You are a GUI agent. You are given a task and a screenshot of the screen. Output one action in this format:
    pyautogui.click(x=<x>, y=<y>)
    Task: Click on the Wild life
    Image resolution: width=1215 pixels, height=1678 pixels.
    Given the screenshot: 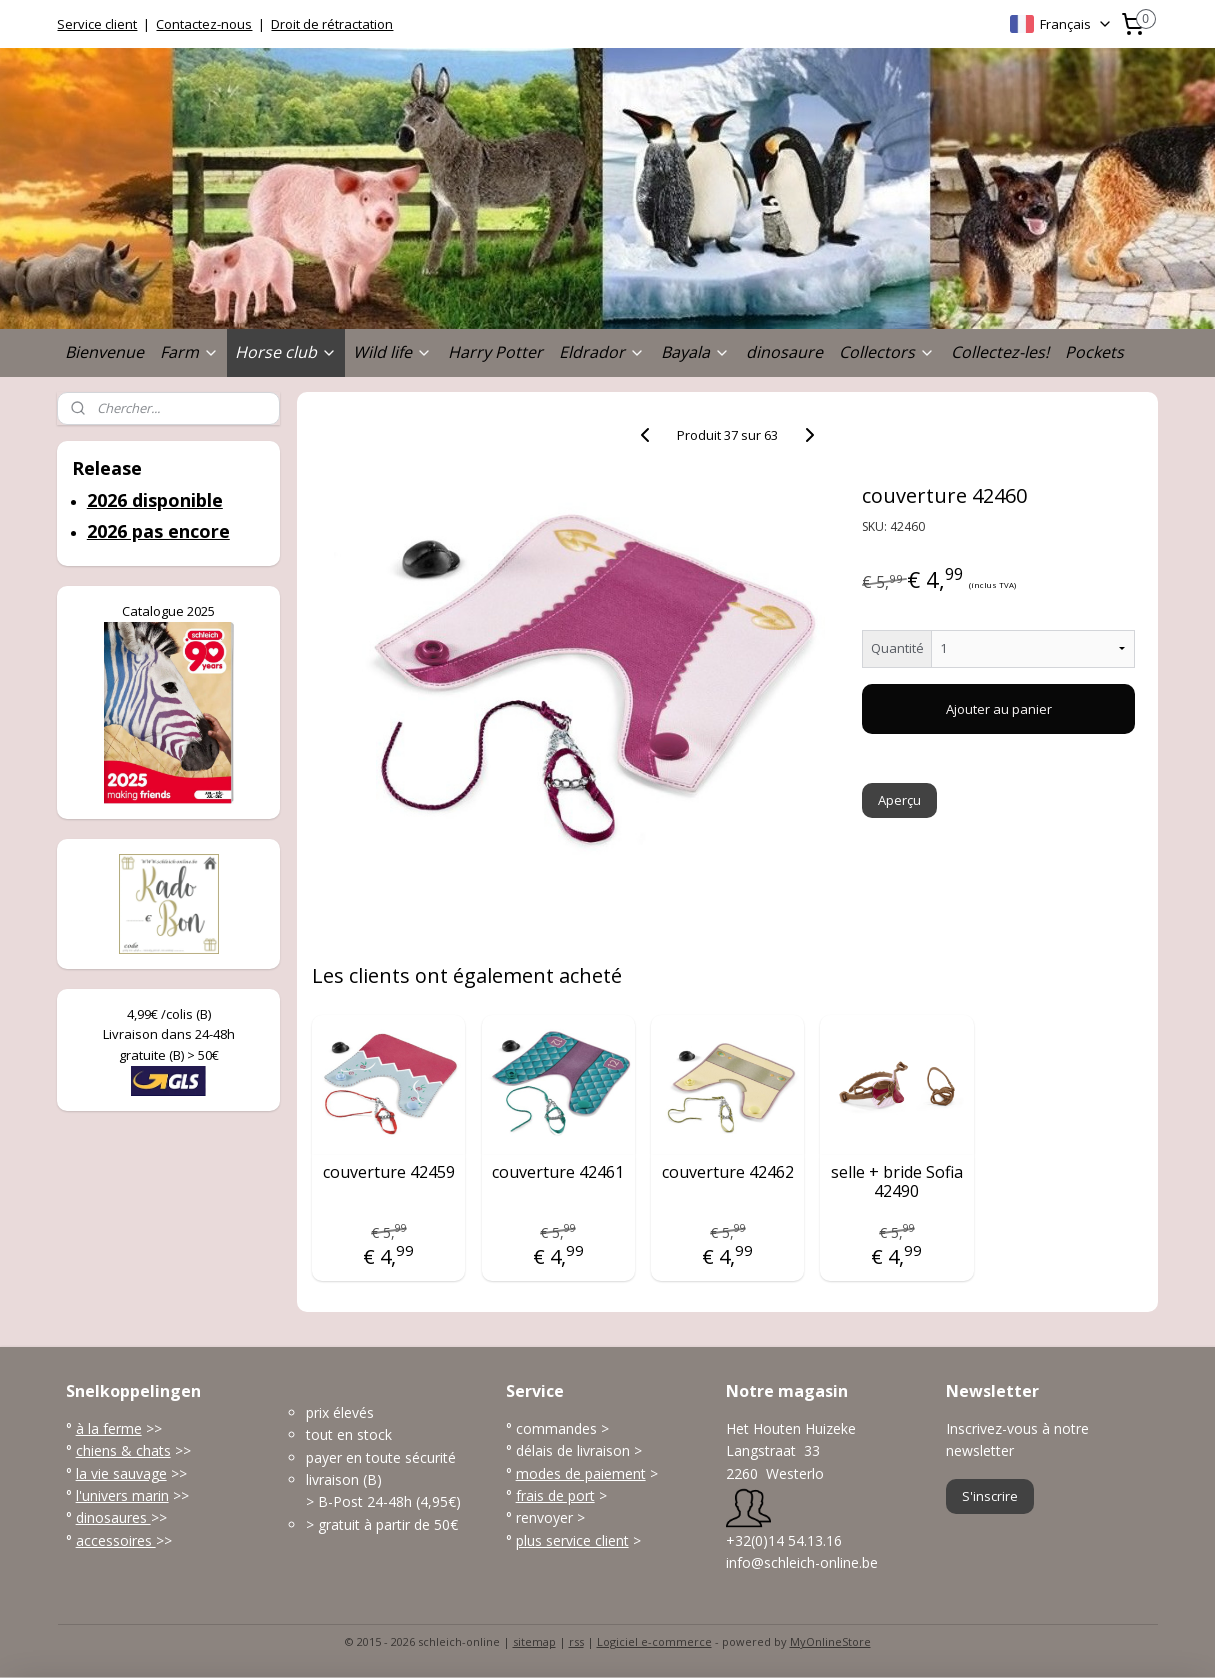 What is the action you would take?
    pyautogui.click(x=392, y=352)
    